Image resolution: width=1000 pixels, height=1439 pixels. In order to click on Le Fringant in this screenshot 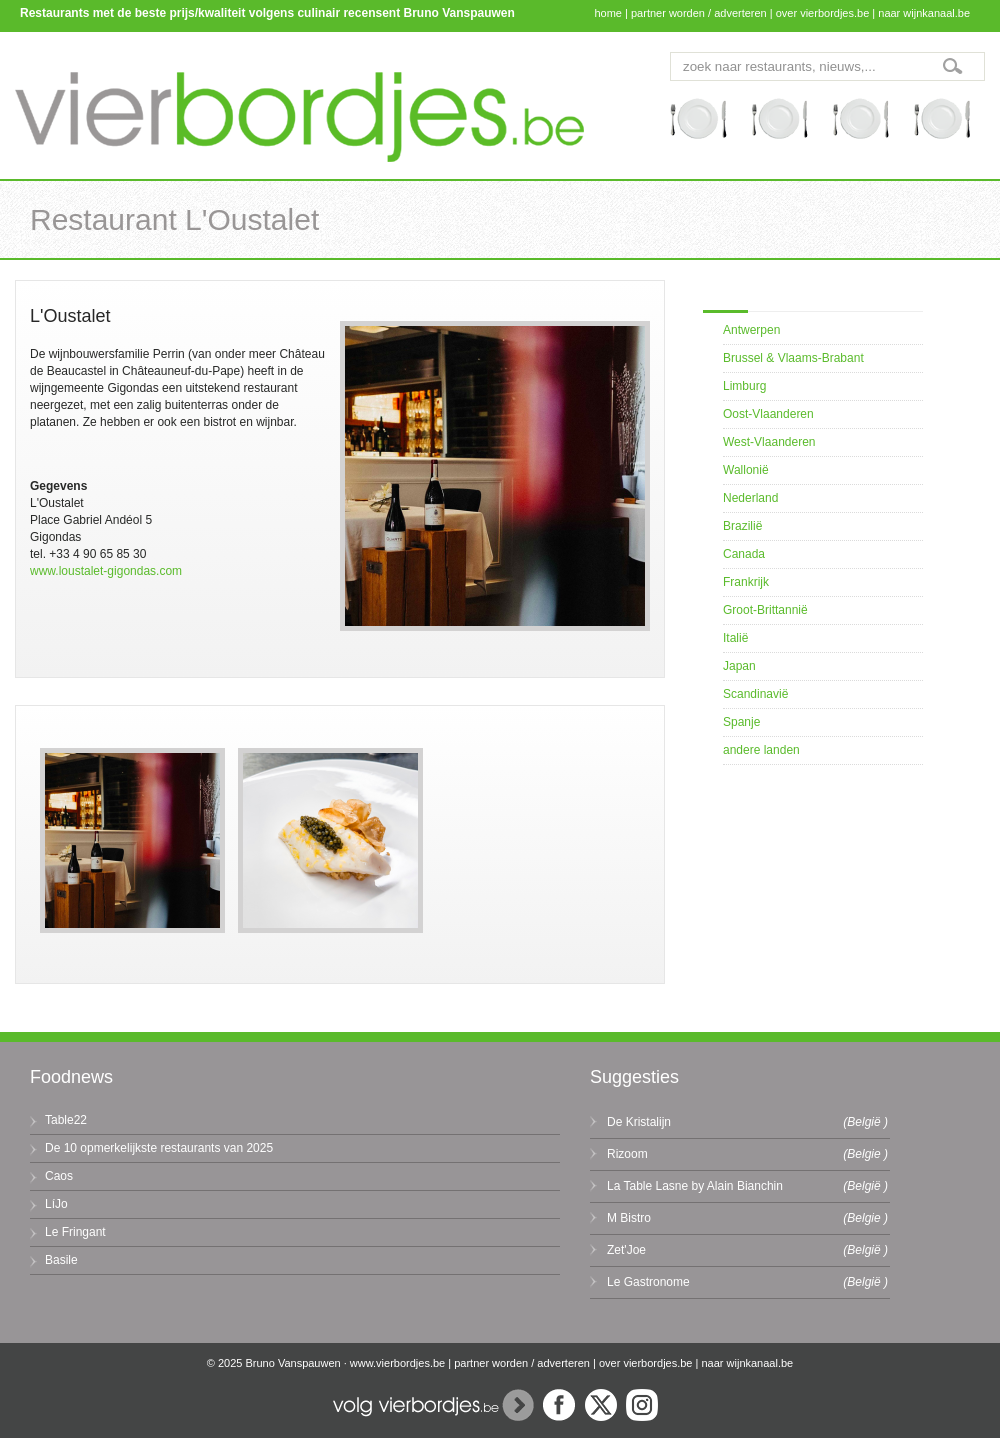, I will do `click(75, 1232)`.